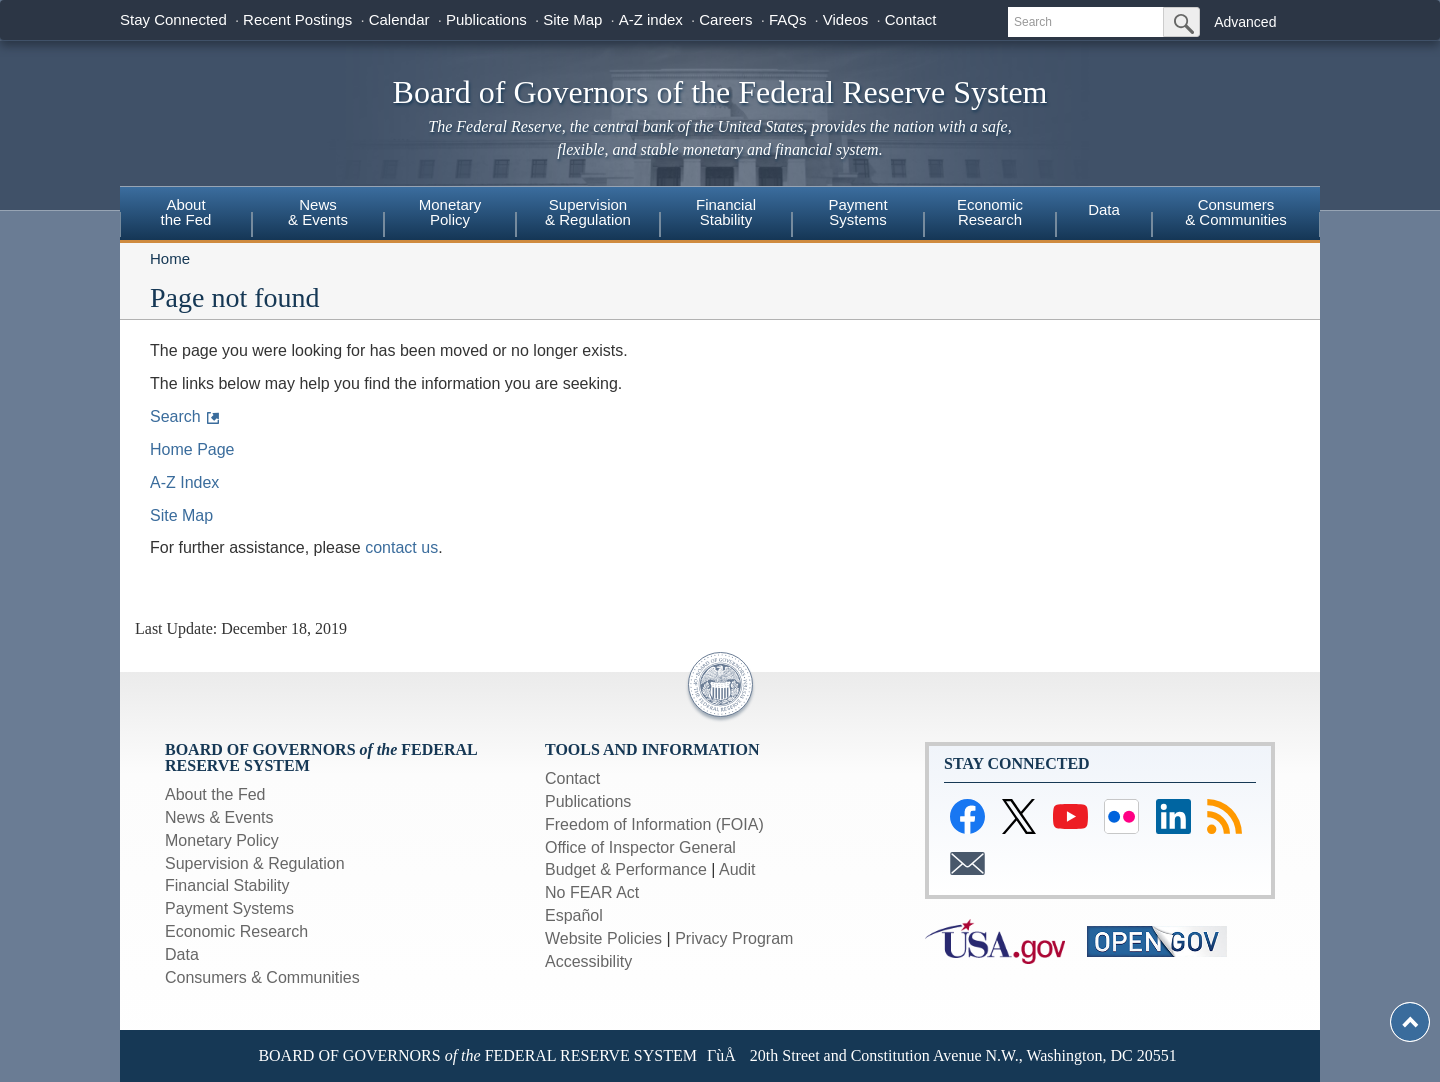  Describe the element at coordinates (255, 863) in the screenshot. I see `Supervision & Regulation` at that location.